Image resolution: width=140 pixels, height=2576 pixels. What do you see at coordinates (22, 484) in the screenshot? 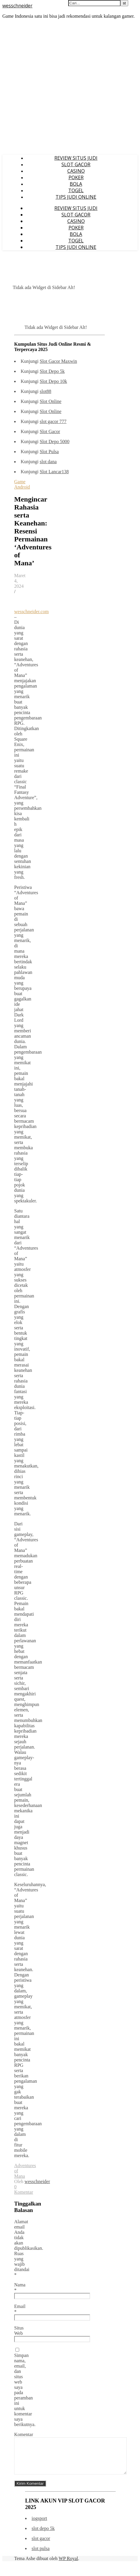
I see `Game Android` at bounding box center [22, 484].